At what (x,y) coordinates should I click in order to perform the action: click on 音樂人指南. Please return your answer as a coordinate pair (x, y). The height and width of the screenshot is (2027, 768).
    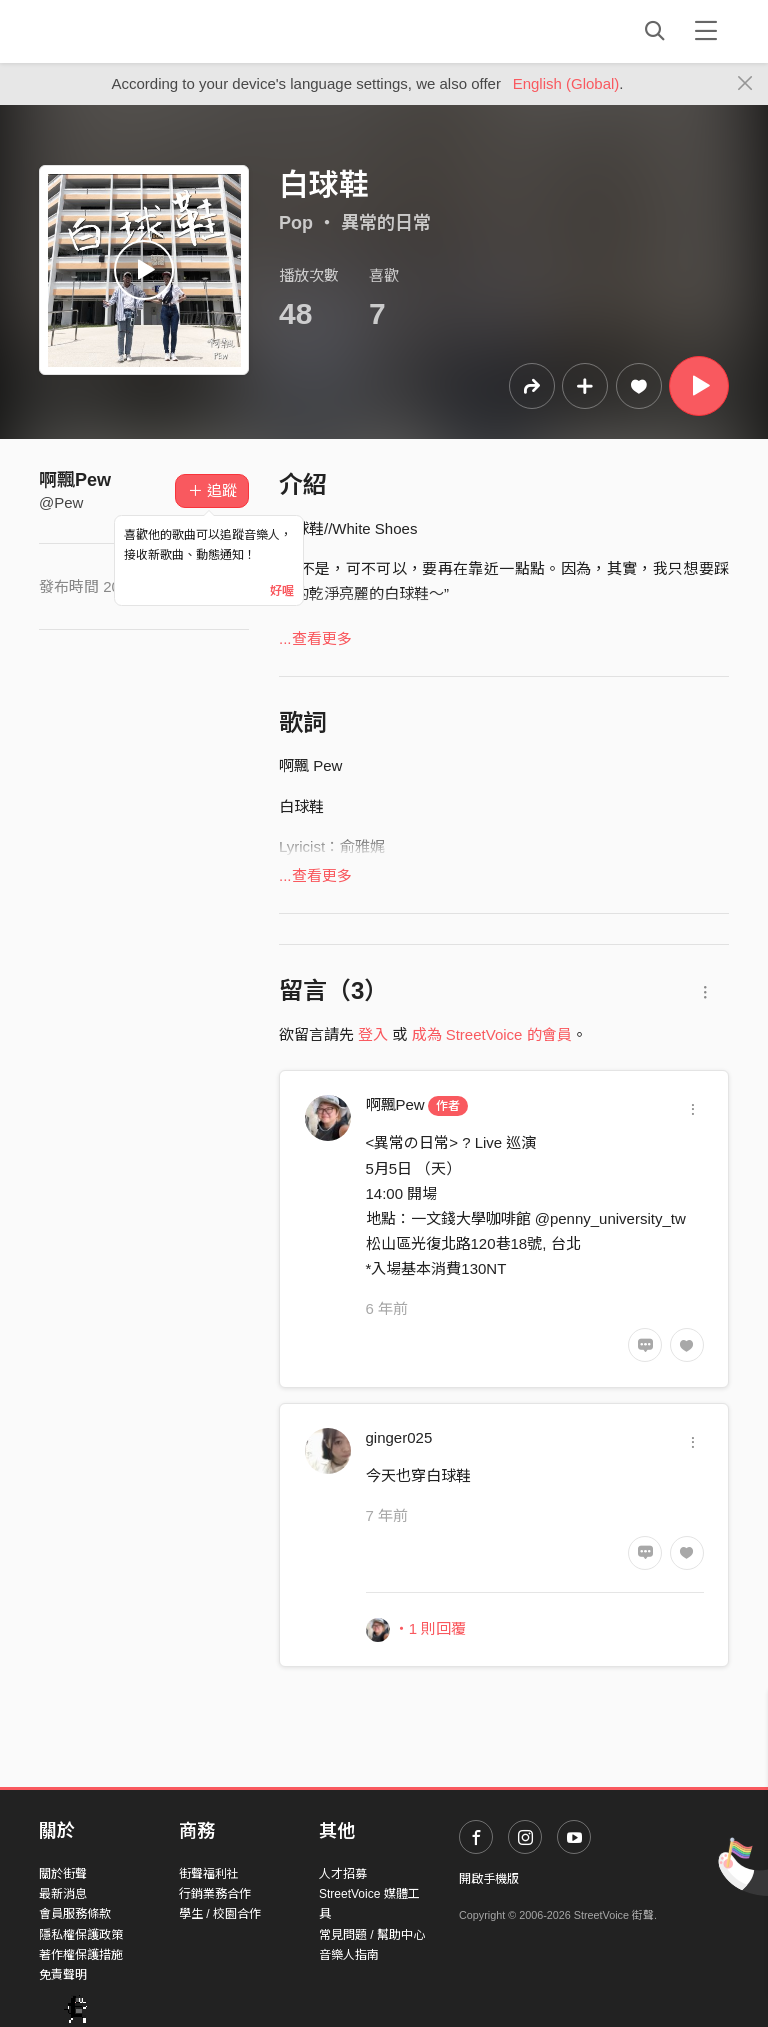
    Looking at the image, I should click on (349, 1955).